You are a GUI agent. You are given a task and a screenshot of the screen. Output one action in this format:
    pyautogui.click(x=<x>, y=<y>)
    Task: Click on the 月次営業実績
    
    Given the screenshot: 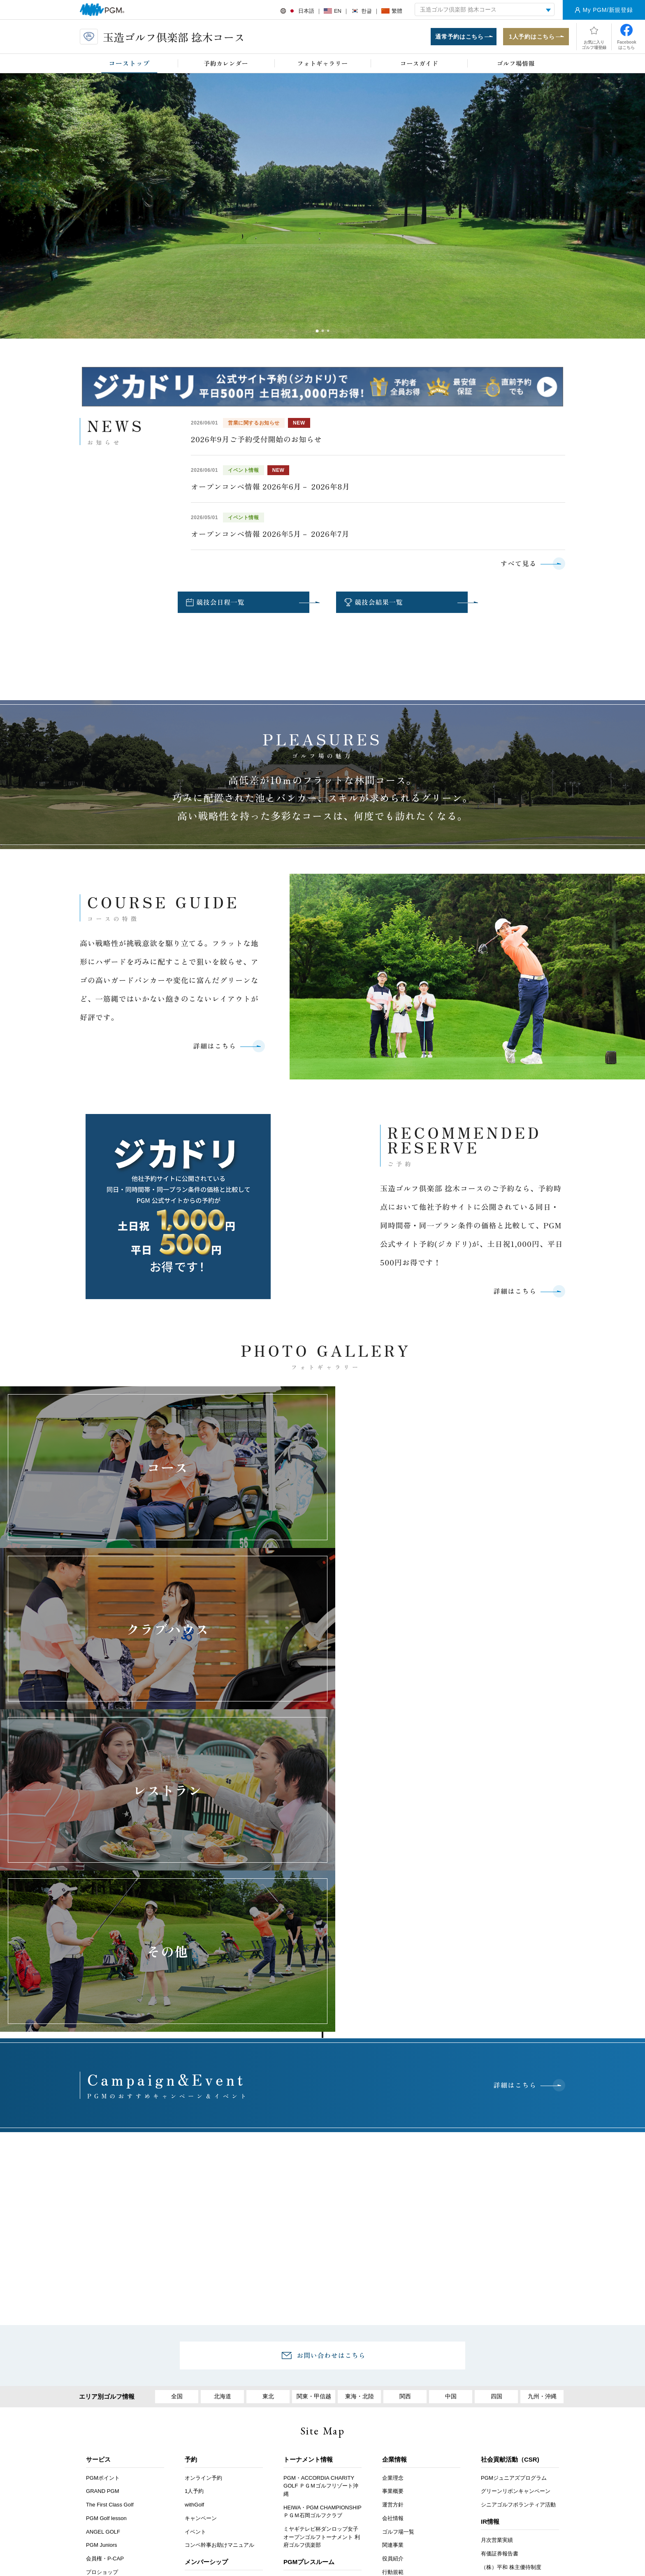 What is the action you would take?
    pyautogui.click(x=497, y=2229)
    